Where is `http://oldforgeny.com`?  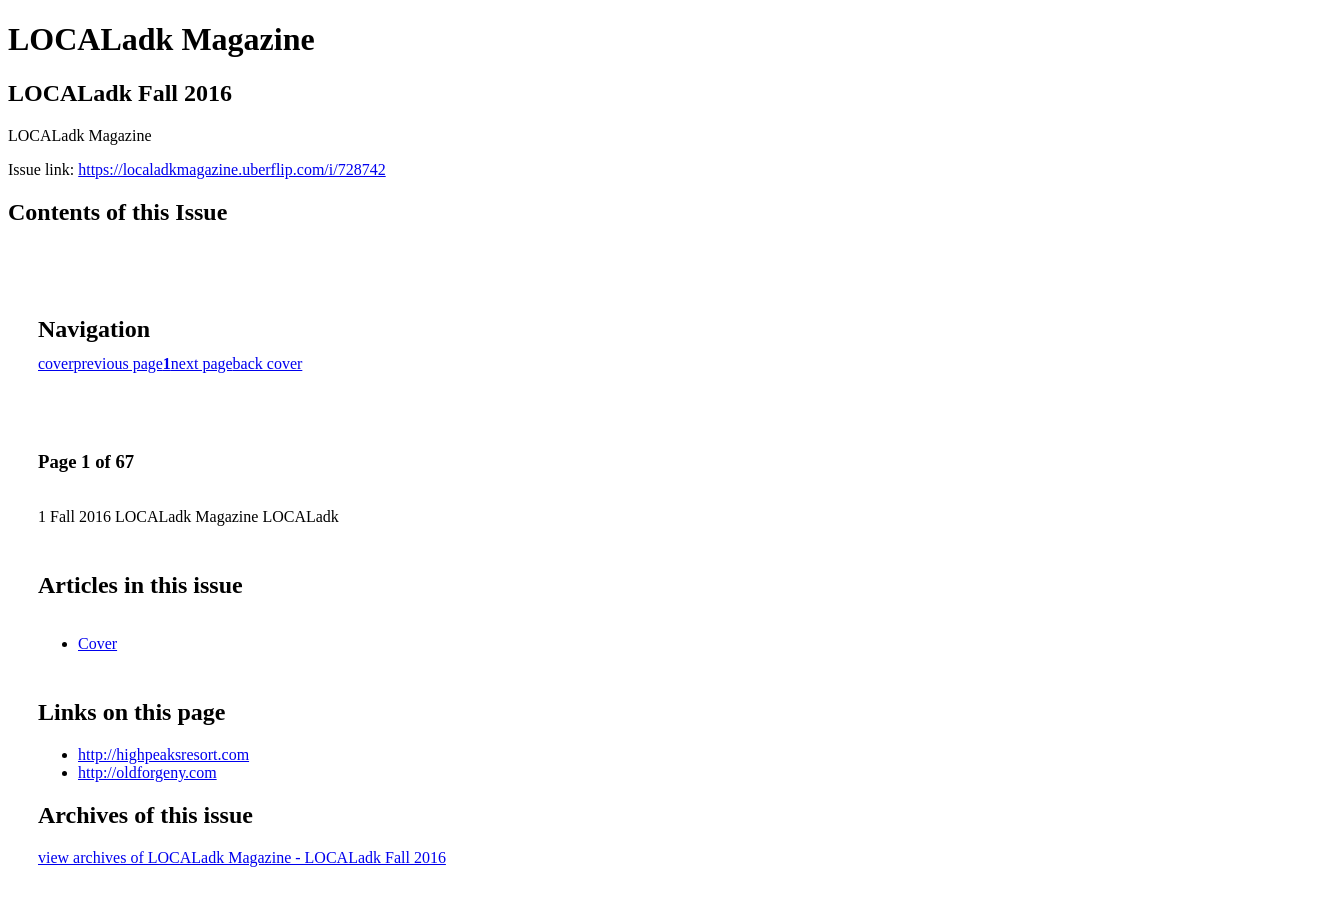 http://oldforgeny.com is located at coordinates (147, 772).